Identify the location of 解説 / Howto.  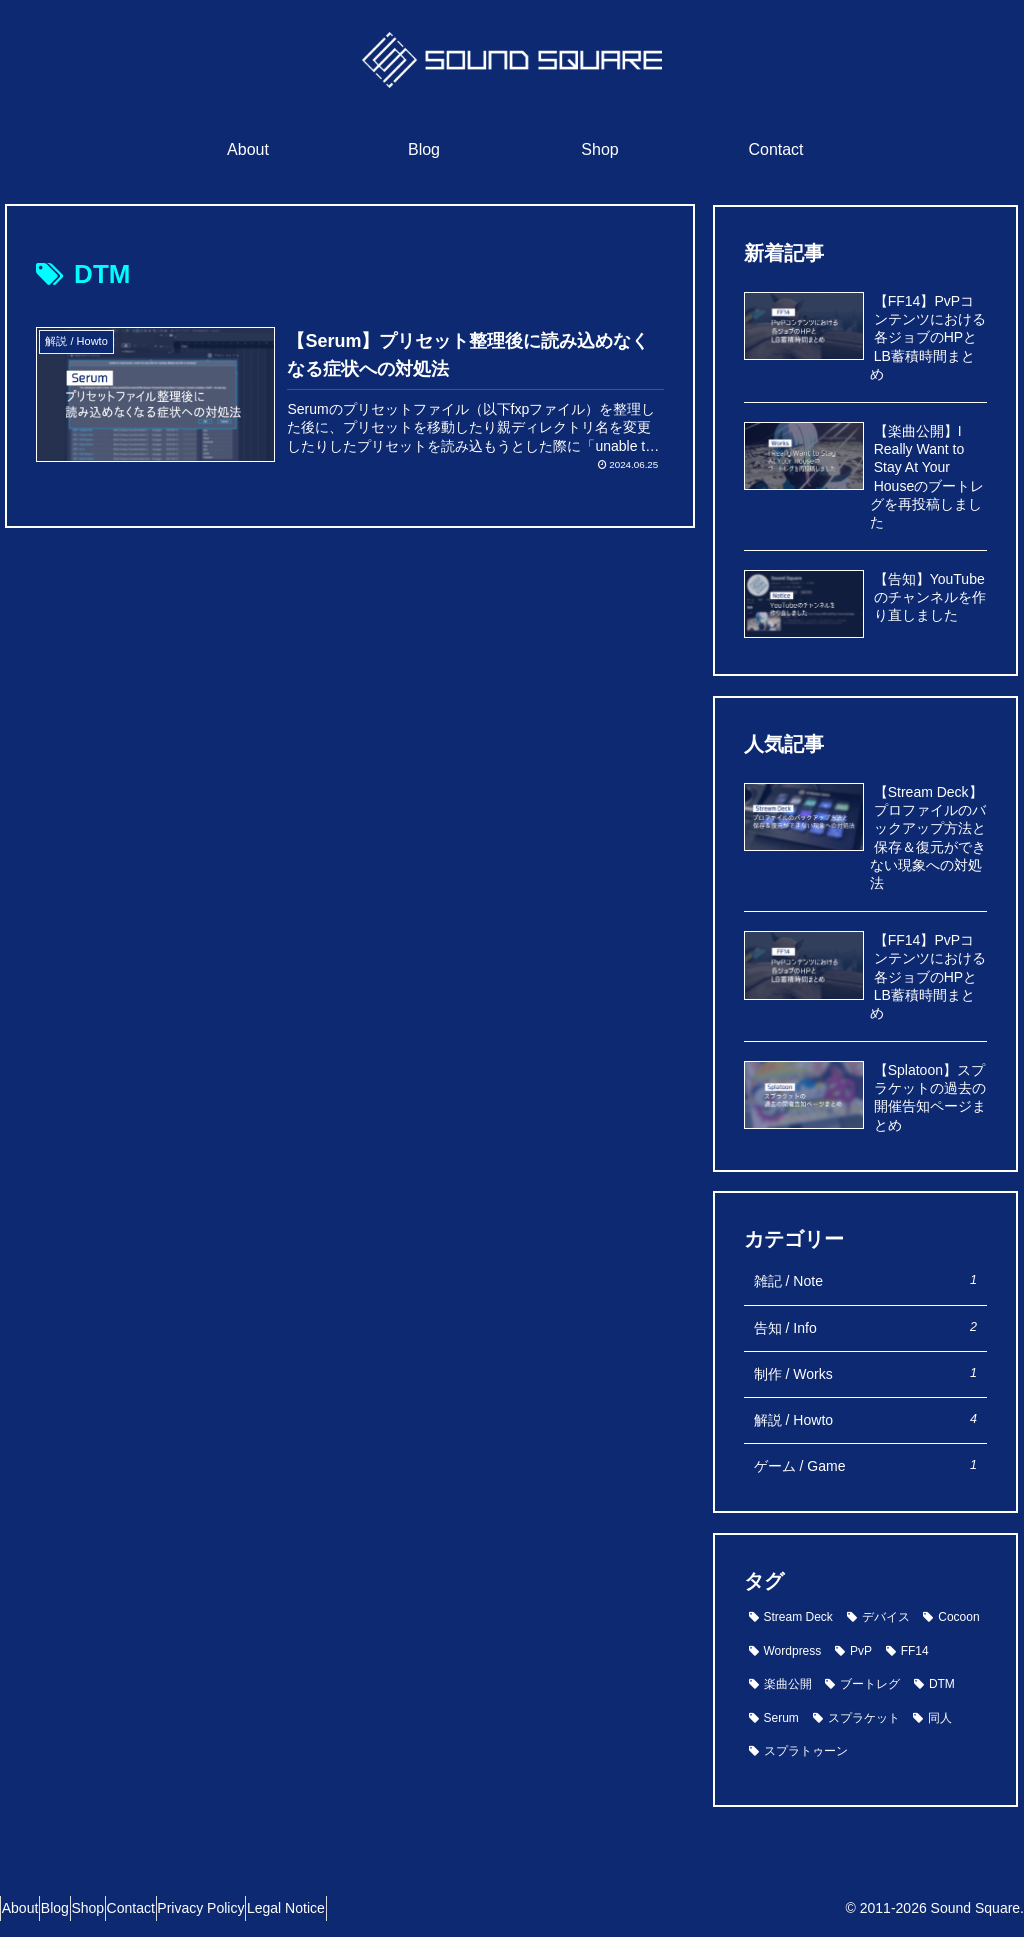
(865, 1419).